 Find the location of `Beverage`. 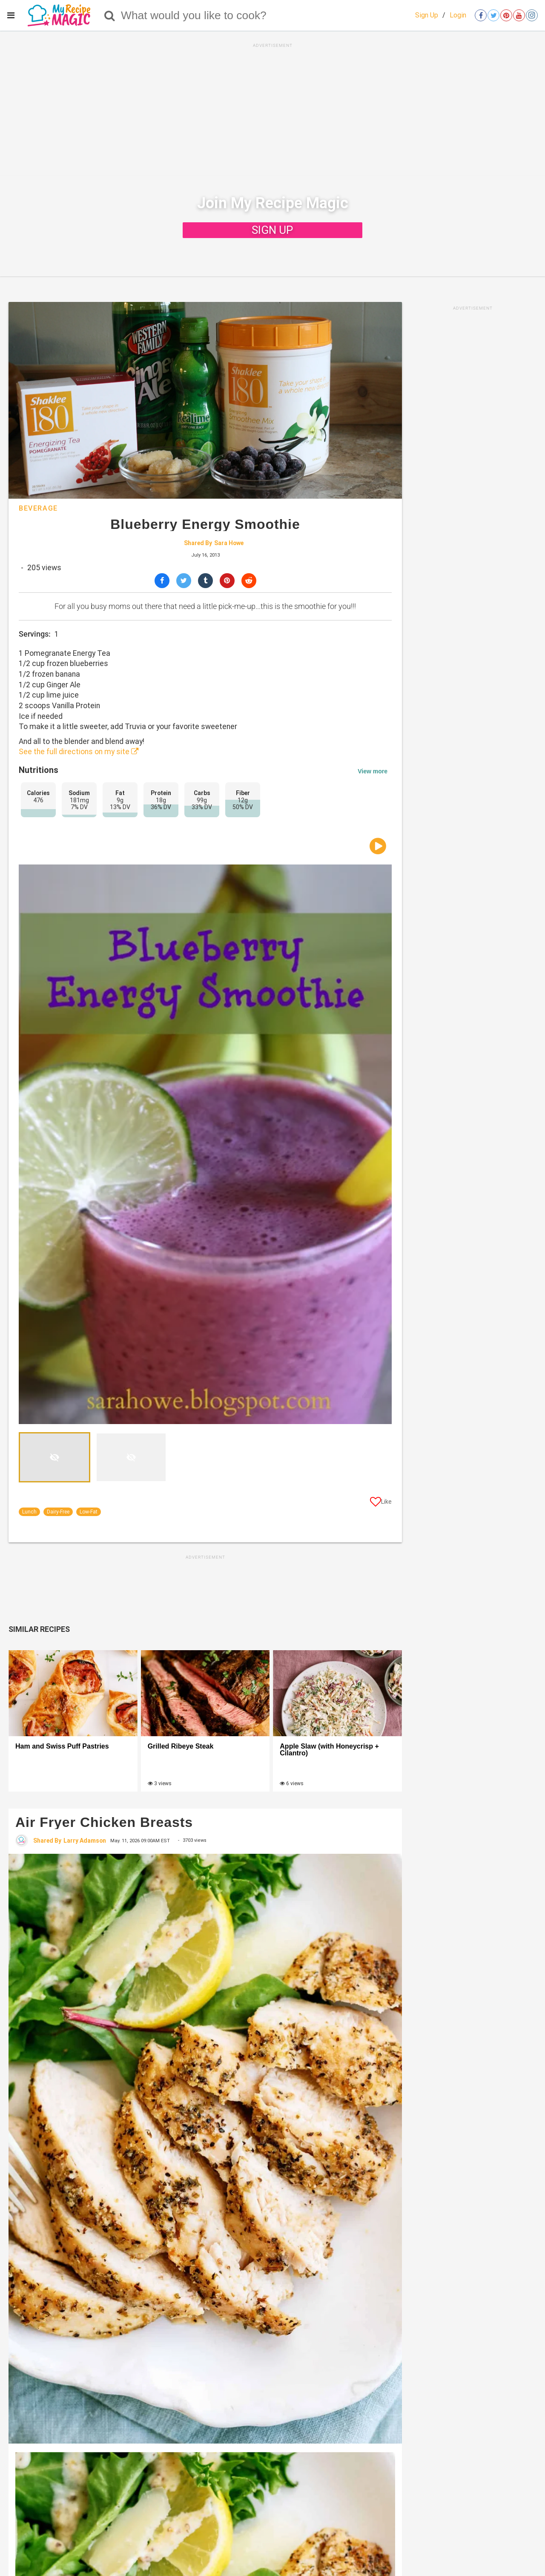

Beverage is located at coordinates (38, 508).